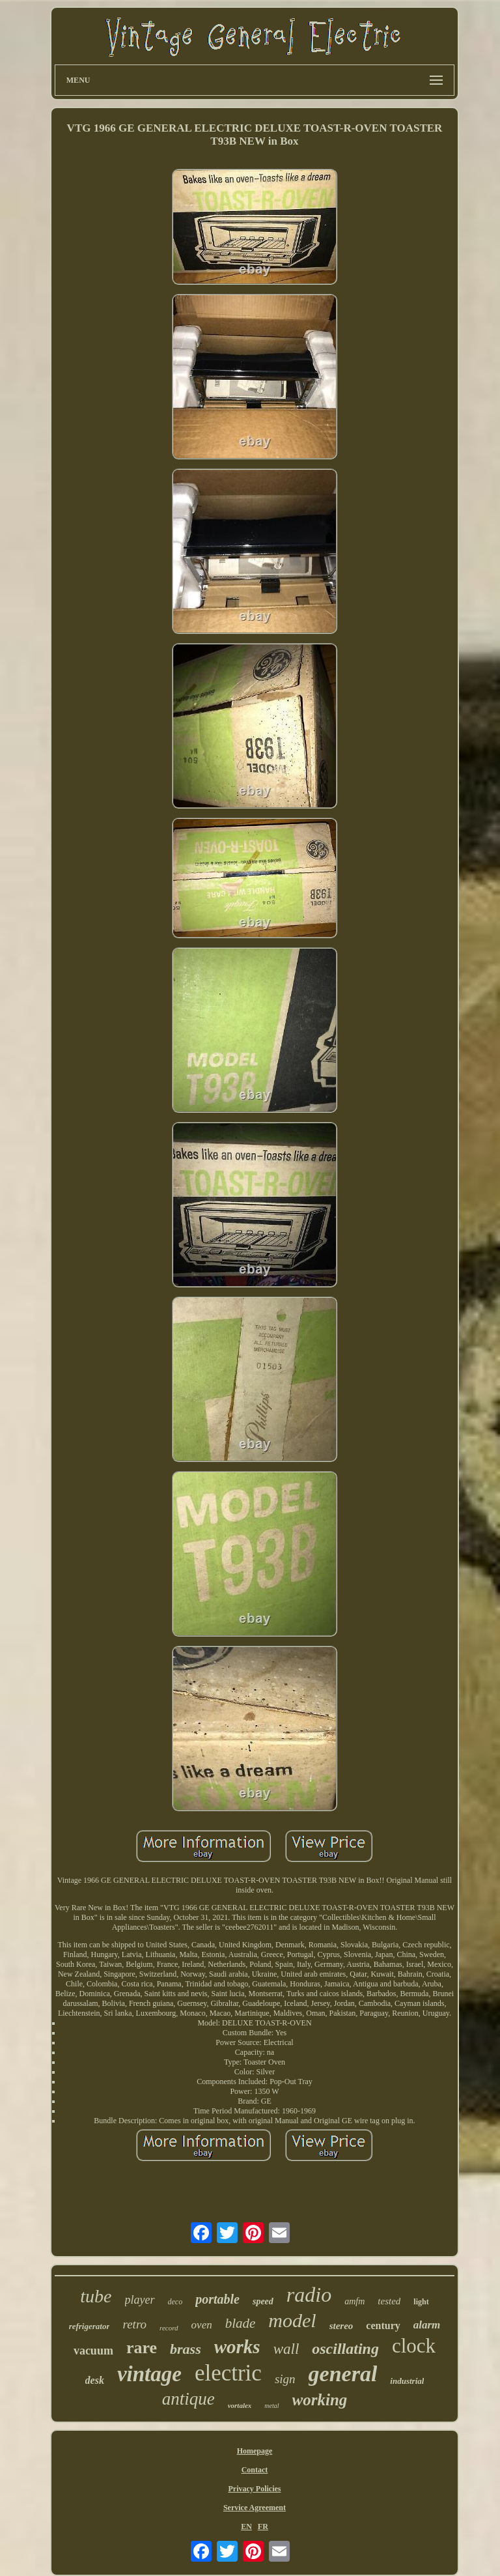 The height and width of the screenshot is (2576, 500). Describe the element at coordinates (240, 2323) in the screenshot. I see `blade` at that location.